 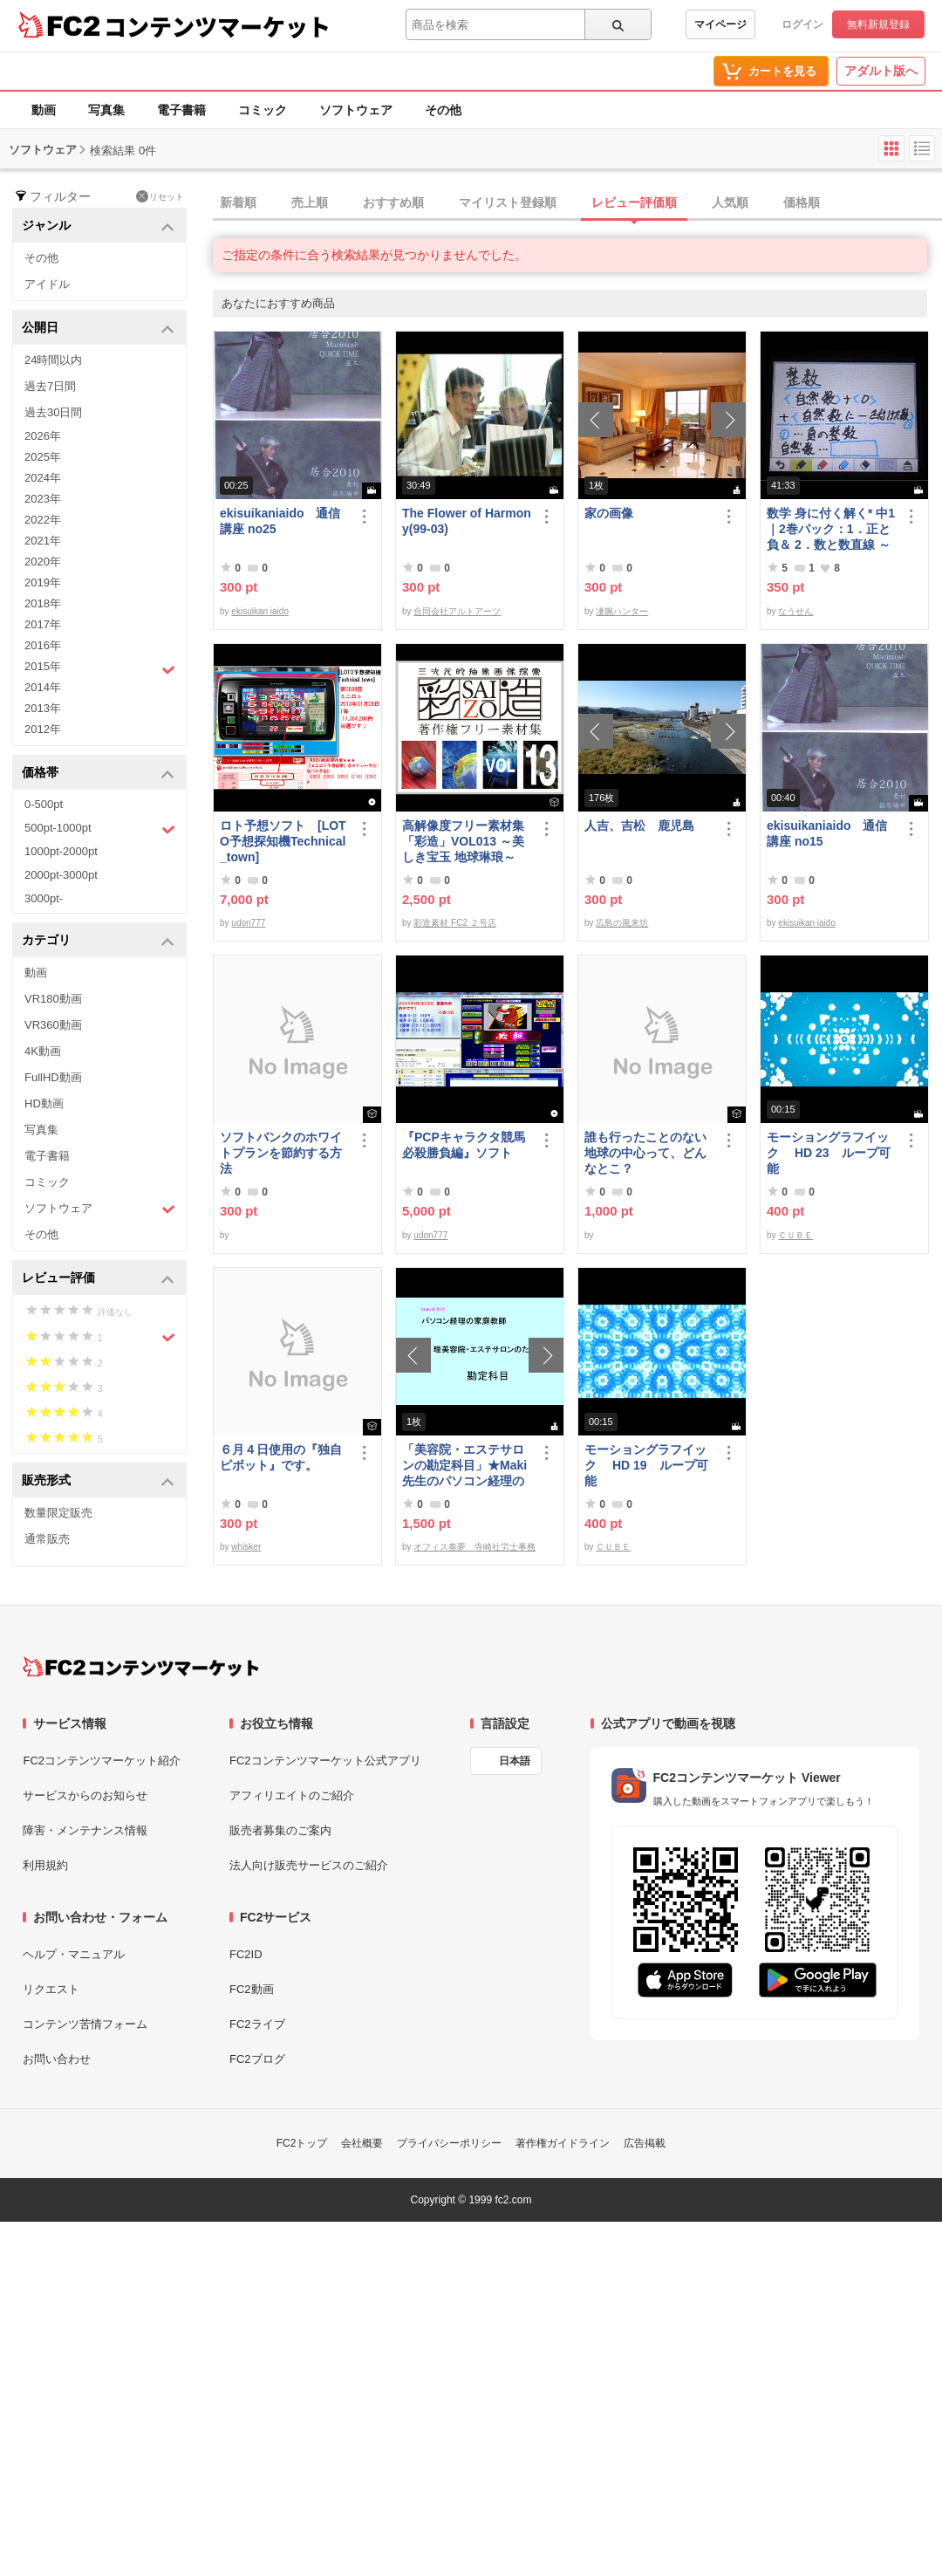 I want to click on 500pt-1000pt, so click(x=99, y=829).